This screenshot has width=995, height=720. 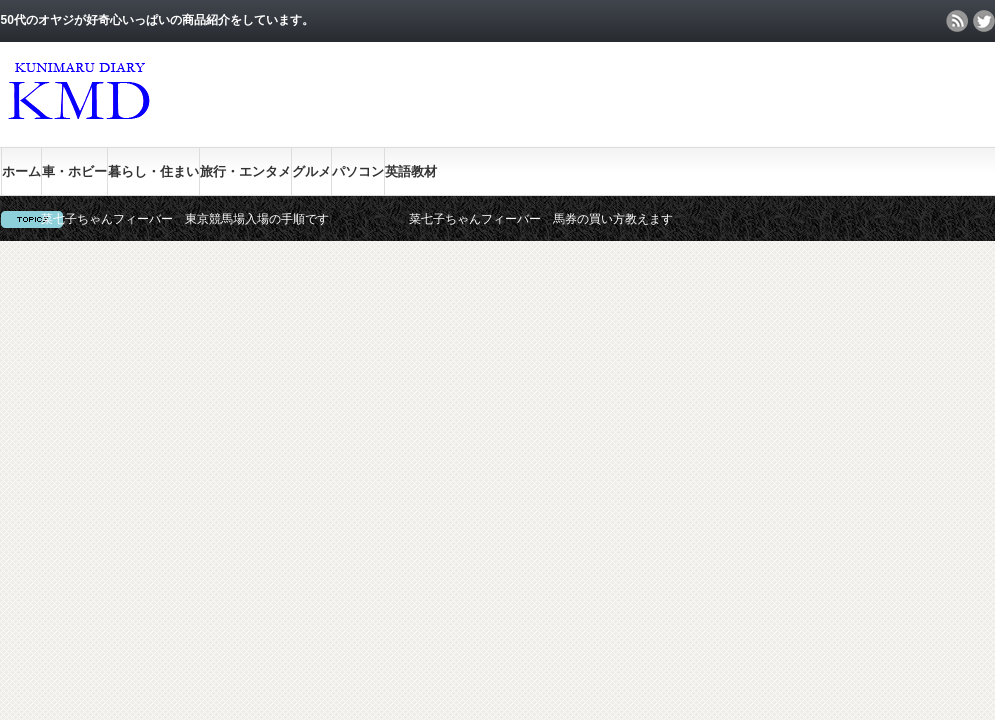 What do you see at coordinates (358, 171) in the screenshot?
I see `パソコン` at bounding box center [358, 171].